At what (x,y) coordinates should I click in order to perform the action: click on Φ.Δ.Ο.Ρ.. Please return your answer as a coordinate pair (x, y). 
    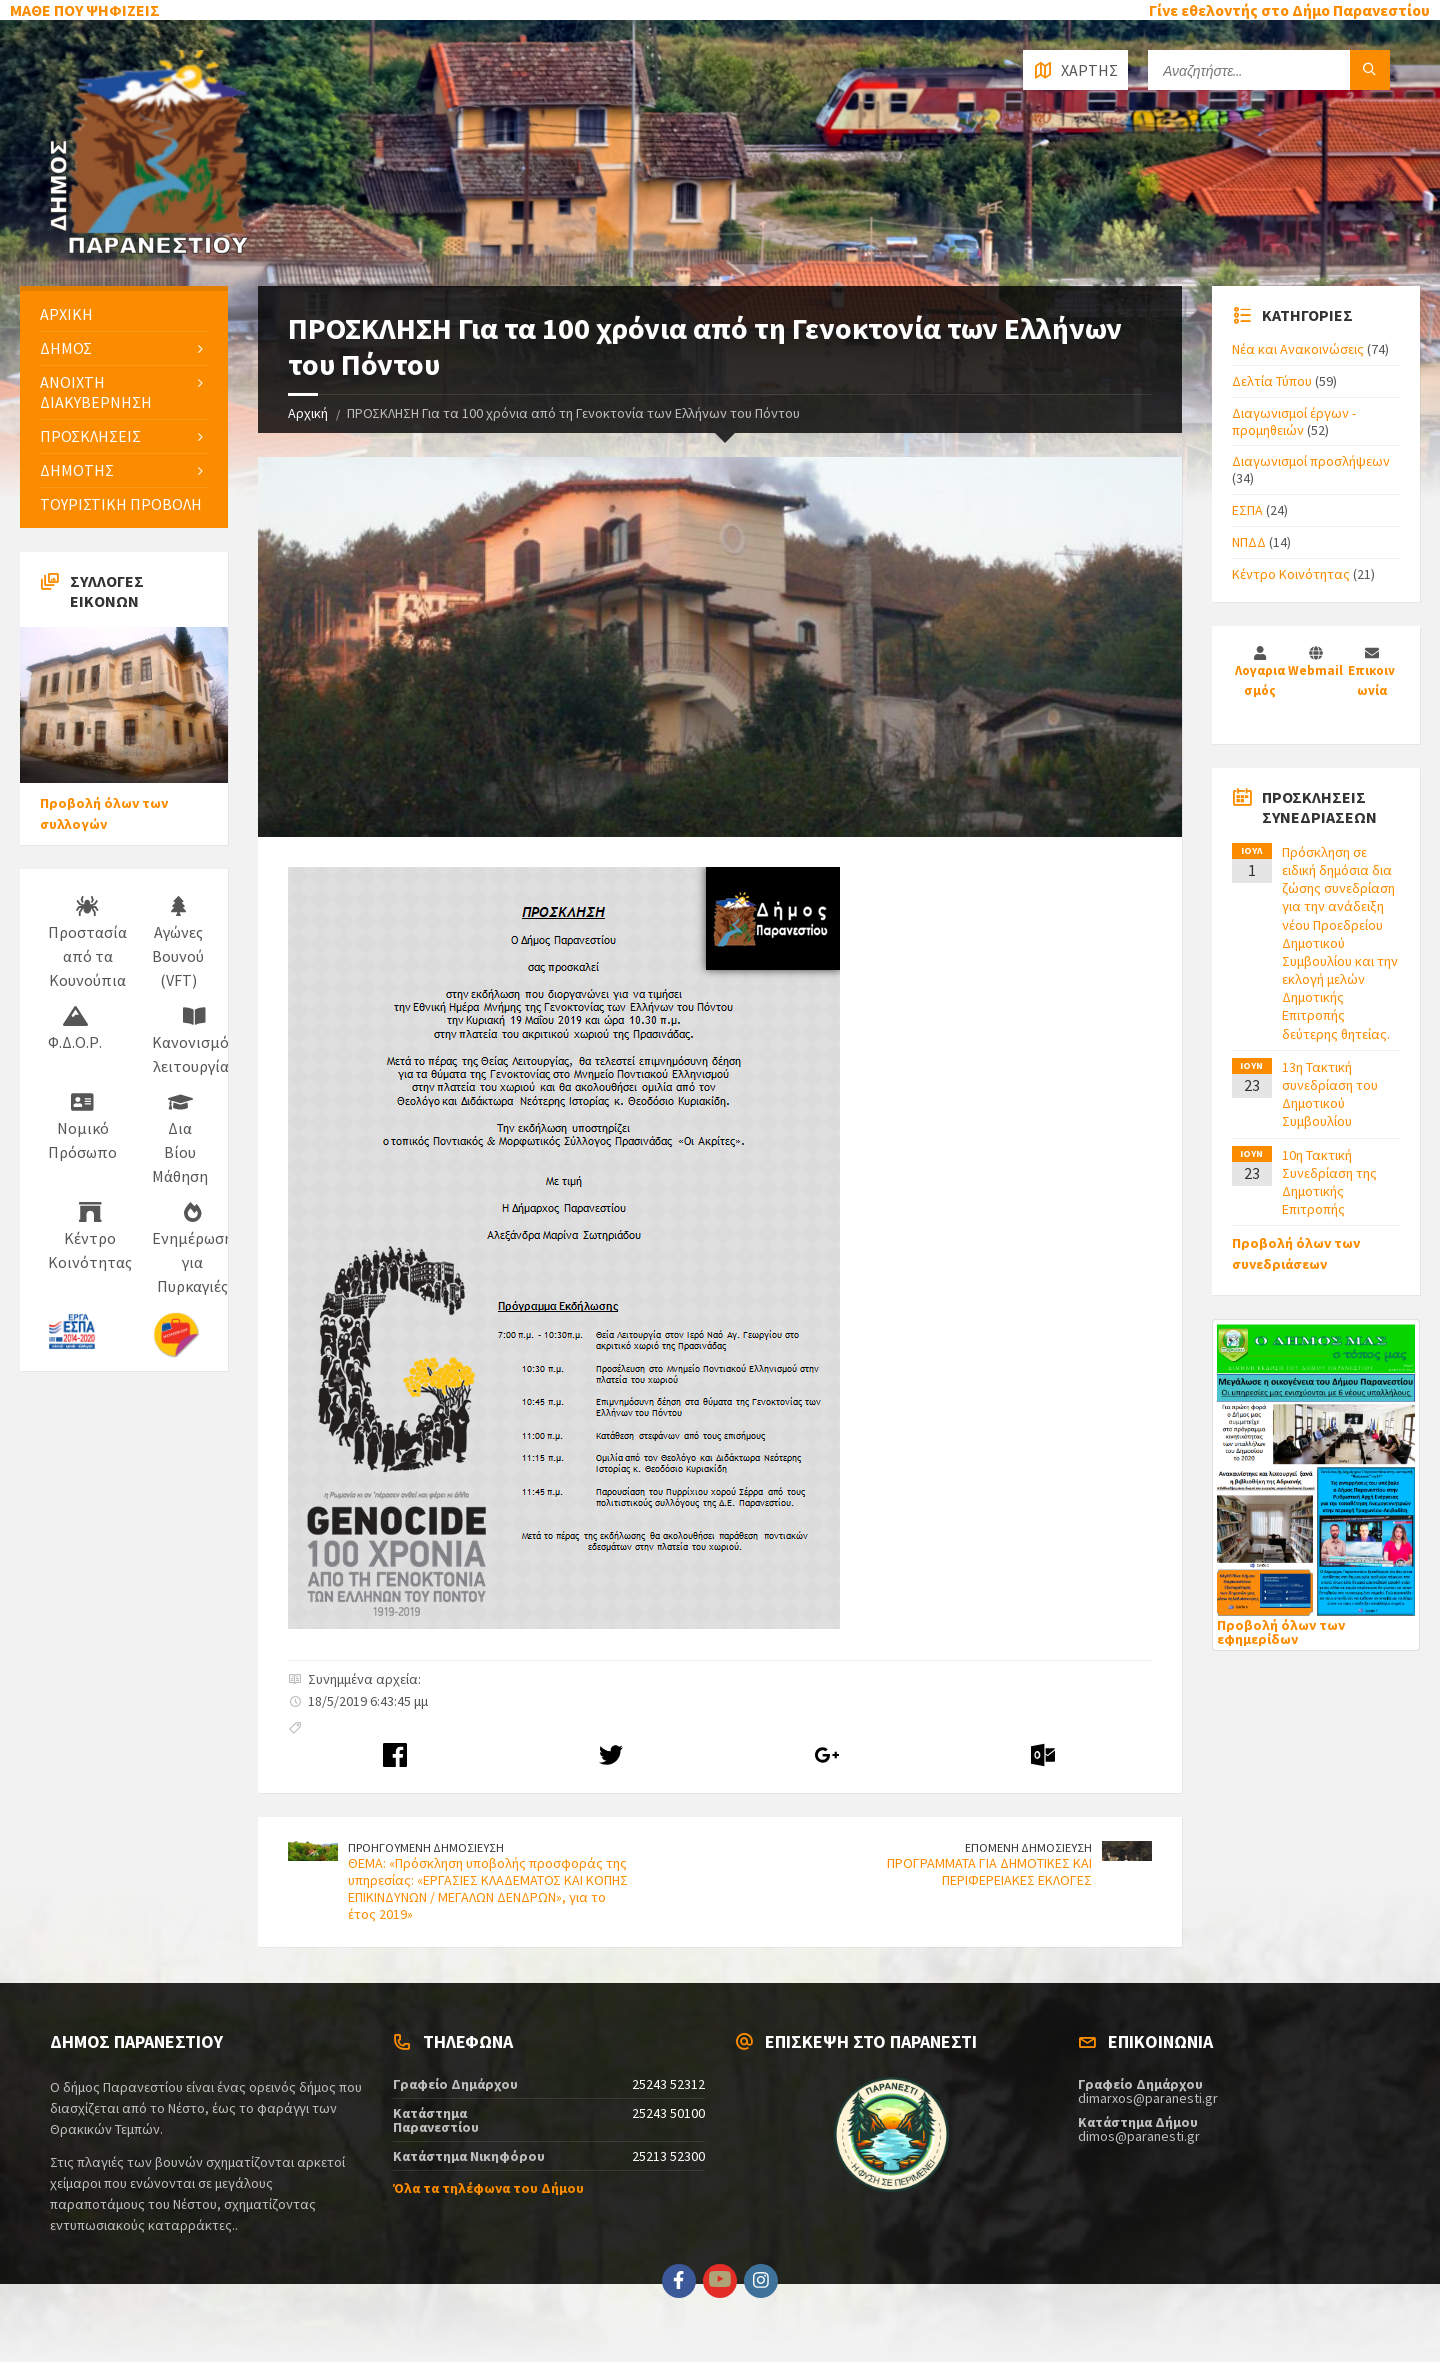
    Looking at the image, I should click on (75, 1029).